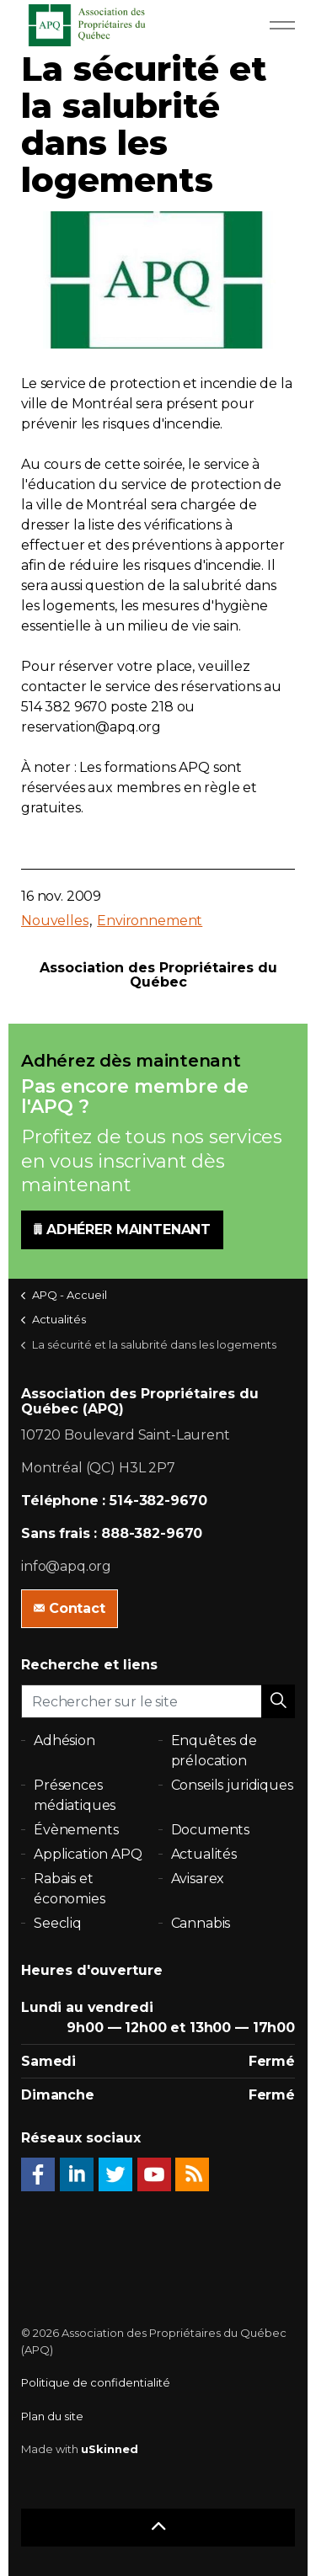  Describe the element at coordinates (204, 1854) in the screenshot. I see `Actualités` at that location.